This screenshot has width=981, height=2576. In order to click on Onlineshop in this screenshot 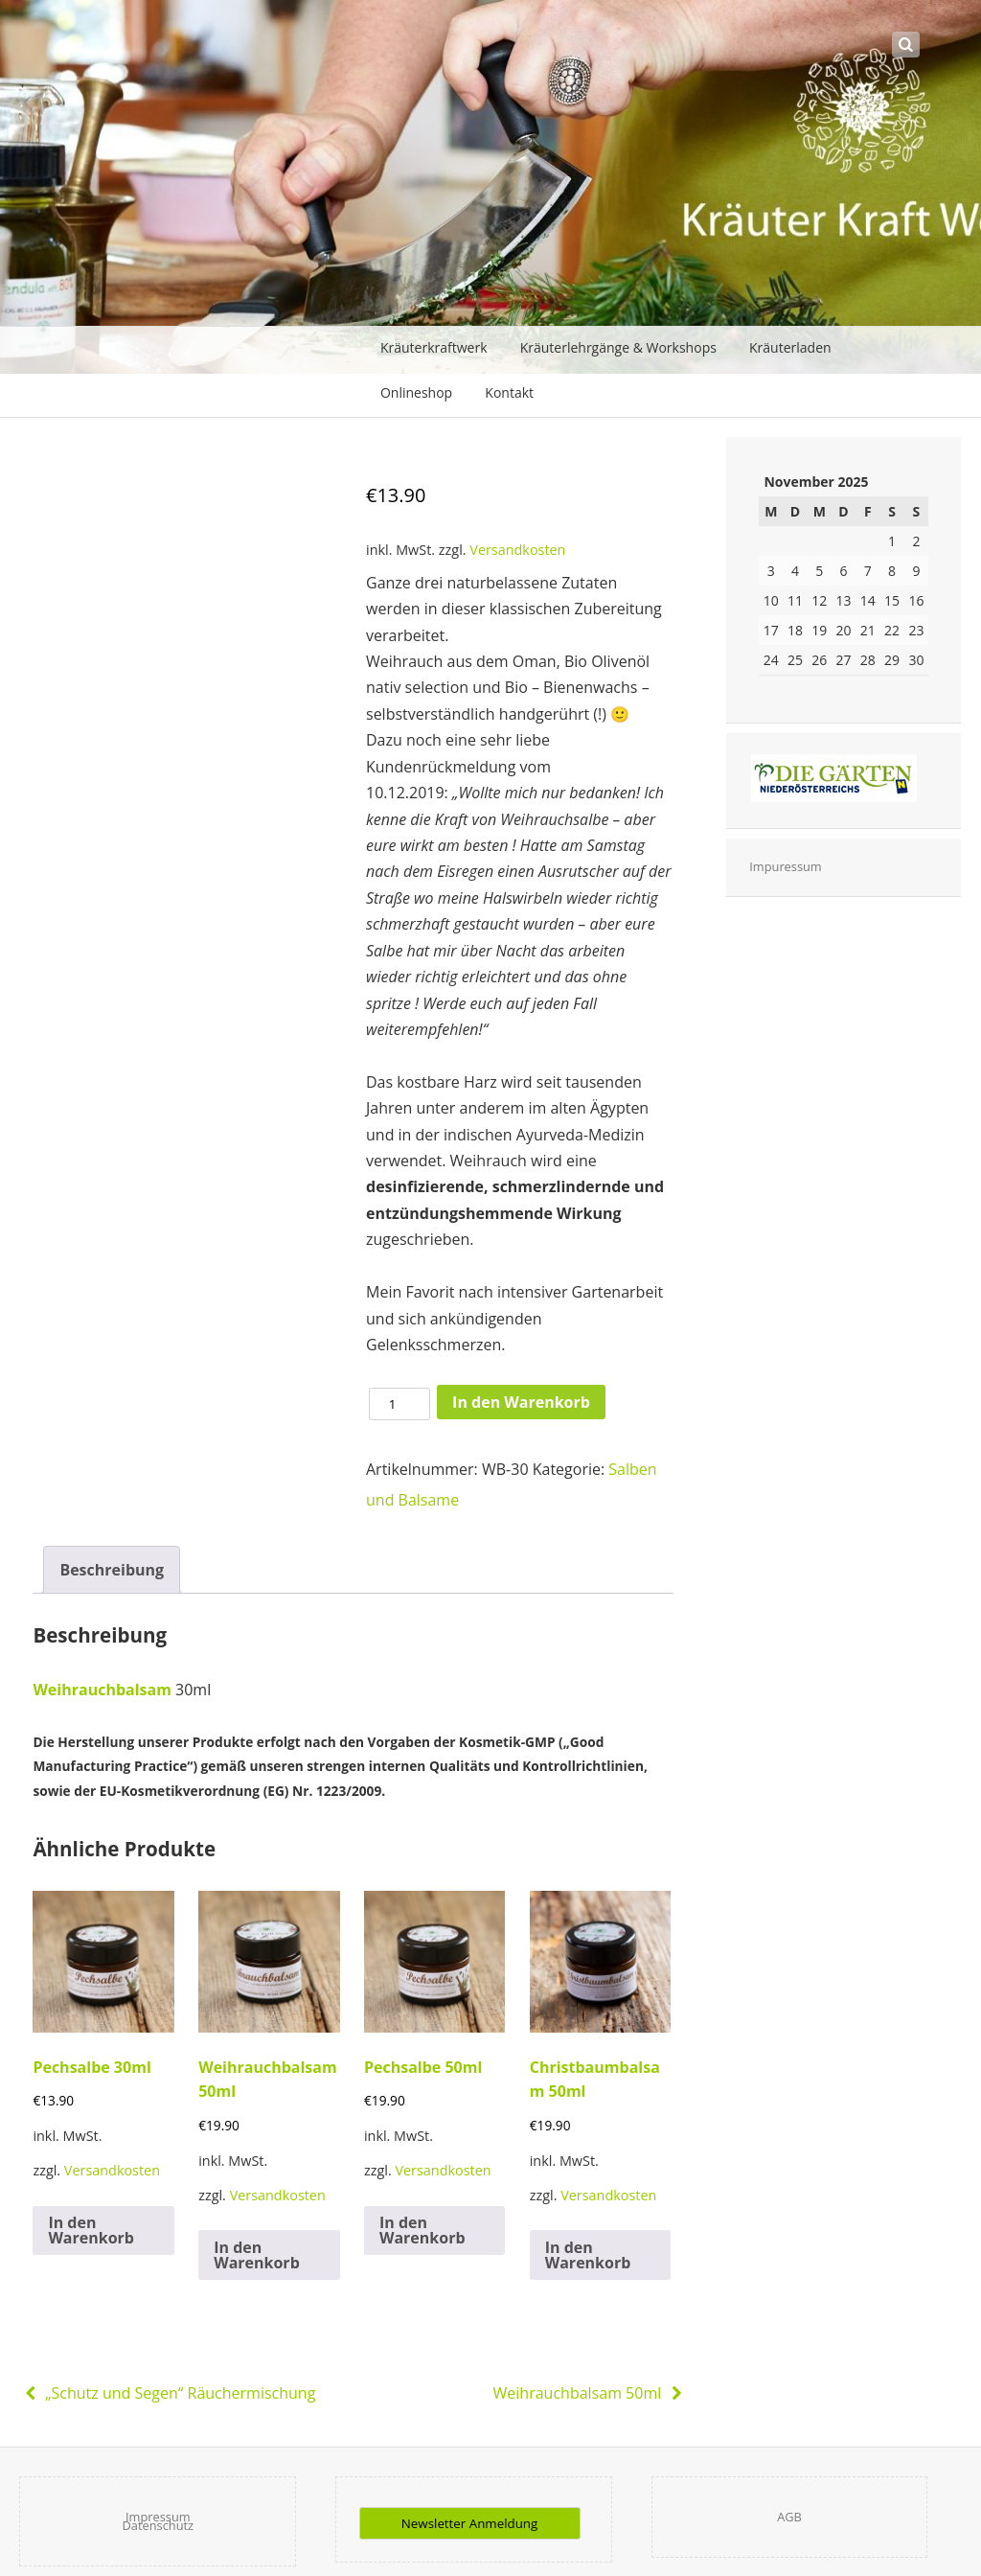, I will do `click(416, 392)`.